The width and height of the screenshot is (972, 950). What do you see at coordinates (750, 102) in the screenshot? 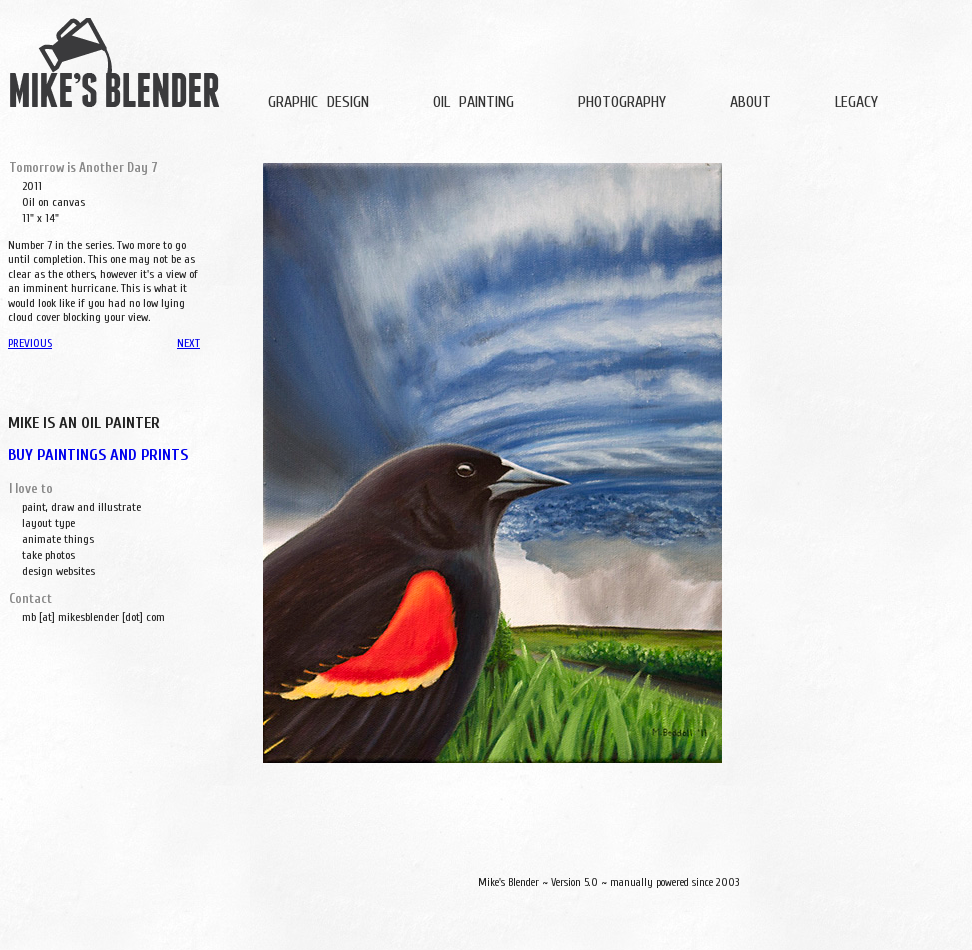
I see `ABOUT` at bounding box center [750, 102].